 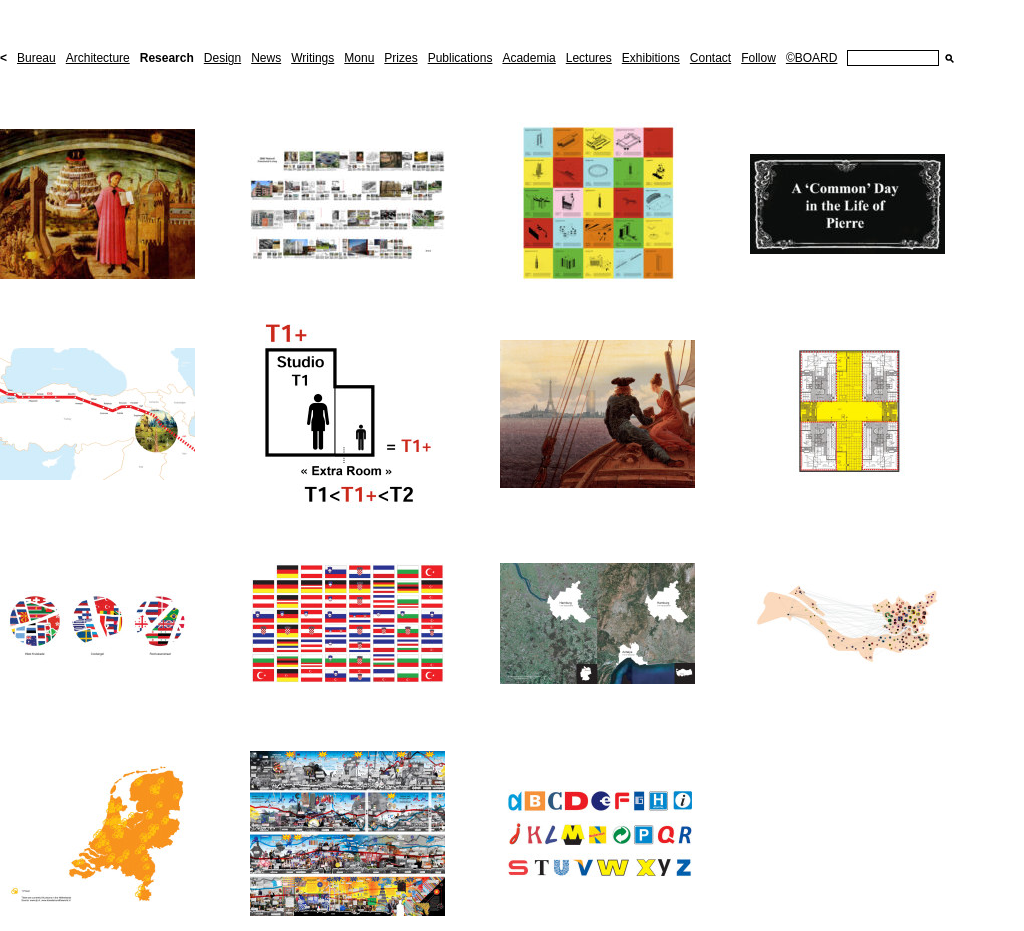 What do you see at coordinates (651, 58) in the screenshot?
I see `Exhibitions` at bounding box center [651, 58].